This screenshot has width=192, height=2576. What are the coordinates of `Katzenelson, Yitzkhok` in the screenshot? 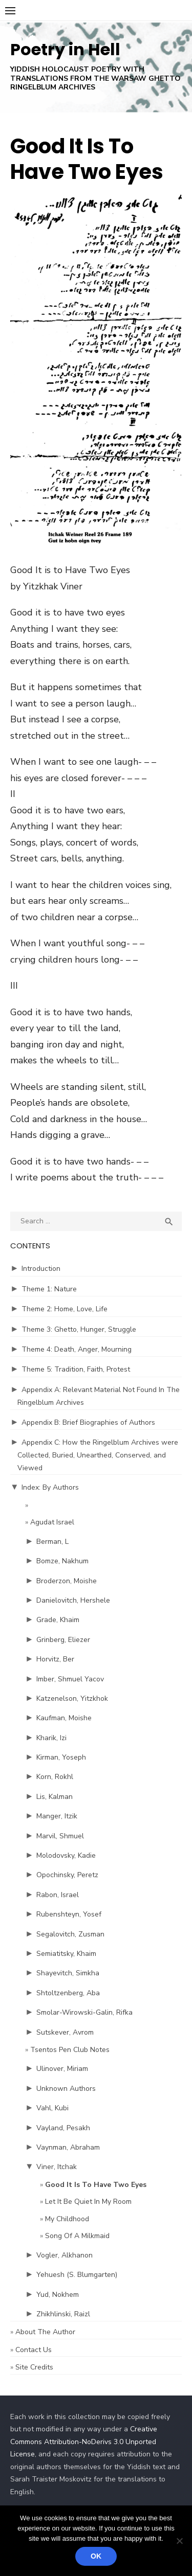 It's located at (72, 1698).